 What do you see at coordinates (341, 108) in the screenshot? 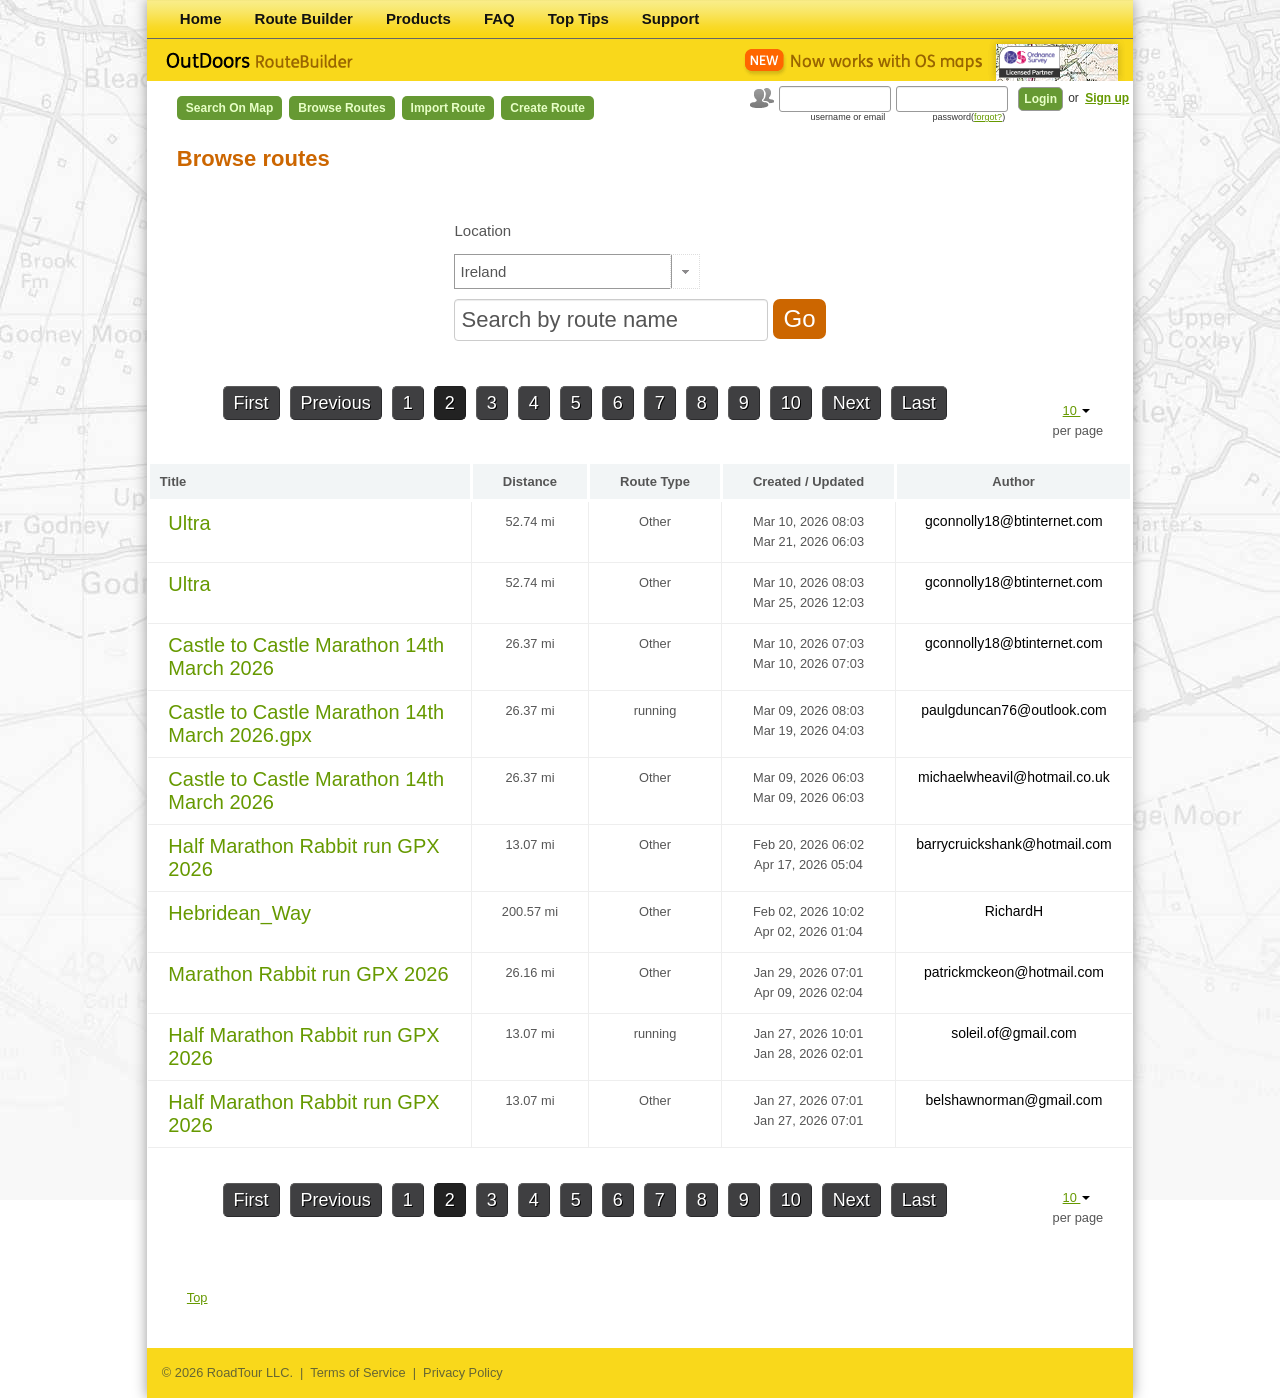
I see `Browse Routes` at bounding box center [341, 108].